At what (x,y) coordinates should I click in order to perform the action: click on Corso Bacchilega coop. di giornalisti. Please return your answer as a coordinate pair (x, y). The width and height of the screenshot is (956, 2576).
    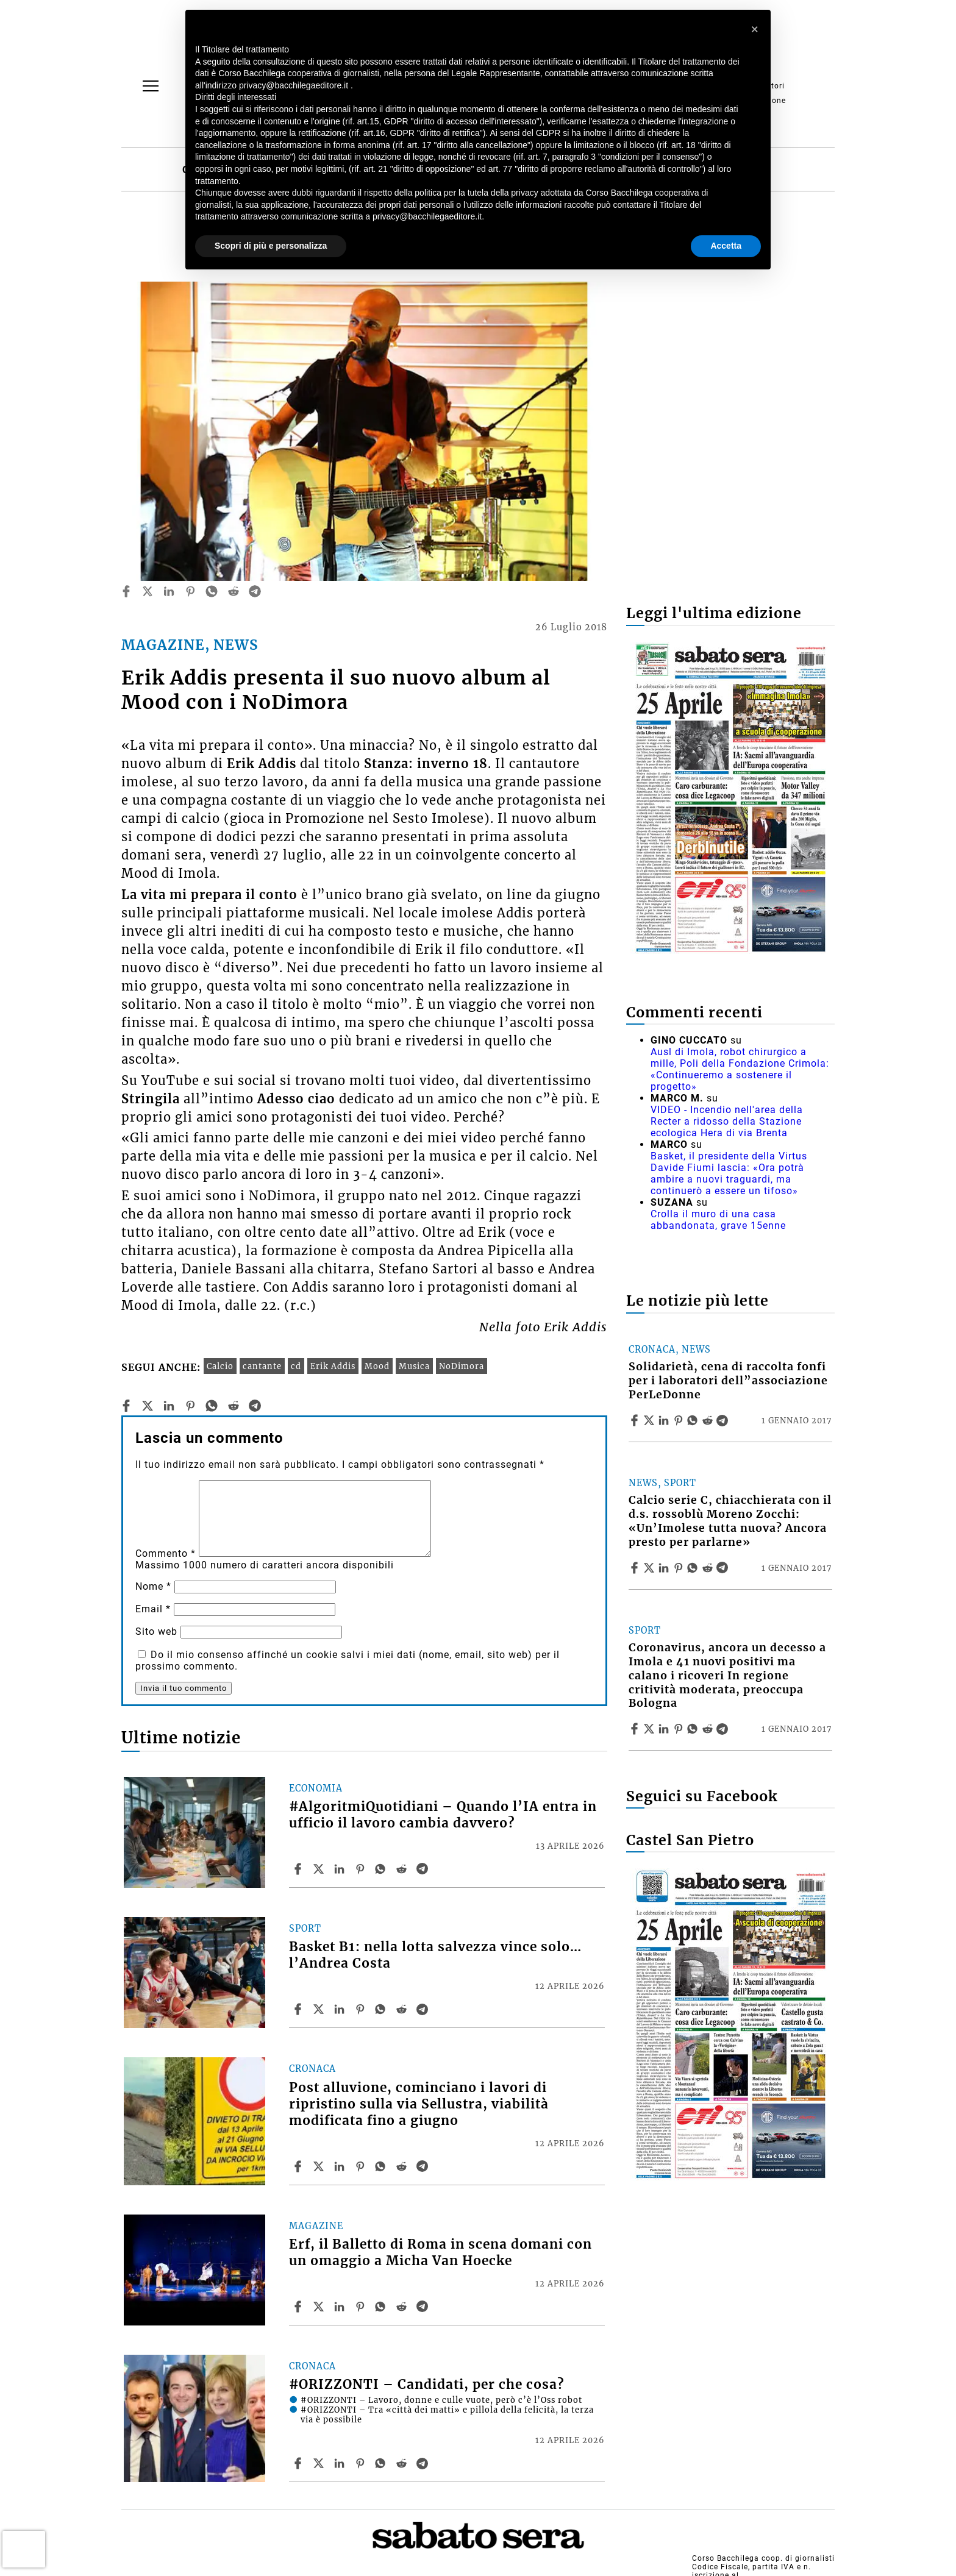
    Looking at the image, I should click on (763, 2558).